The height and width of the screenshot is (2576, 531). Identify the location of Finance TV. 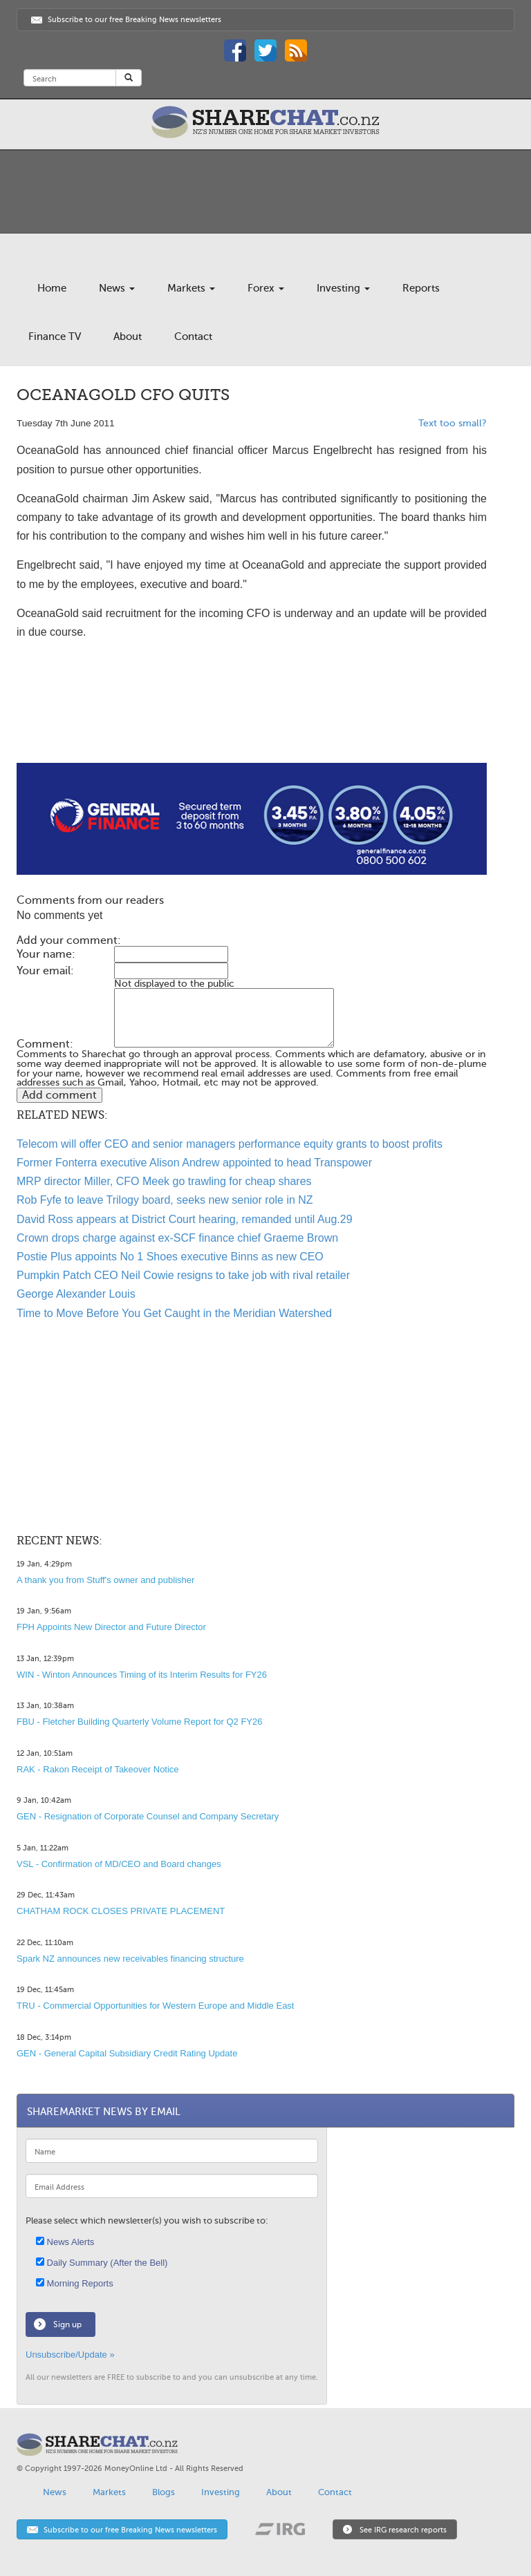
(54, 336).